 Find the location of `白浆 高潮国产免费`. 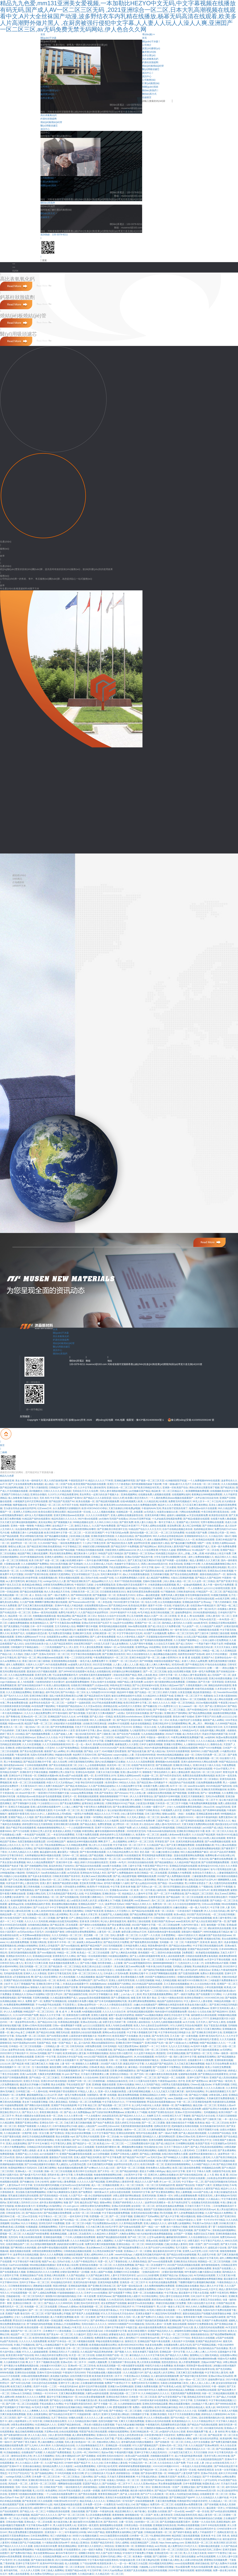

白浆 高潮国产免费 is located at coordinates (9, 2314).